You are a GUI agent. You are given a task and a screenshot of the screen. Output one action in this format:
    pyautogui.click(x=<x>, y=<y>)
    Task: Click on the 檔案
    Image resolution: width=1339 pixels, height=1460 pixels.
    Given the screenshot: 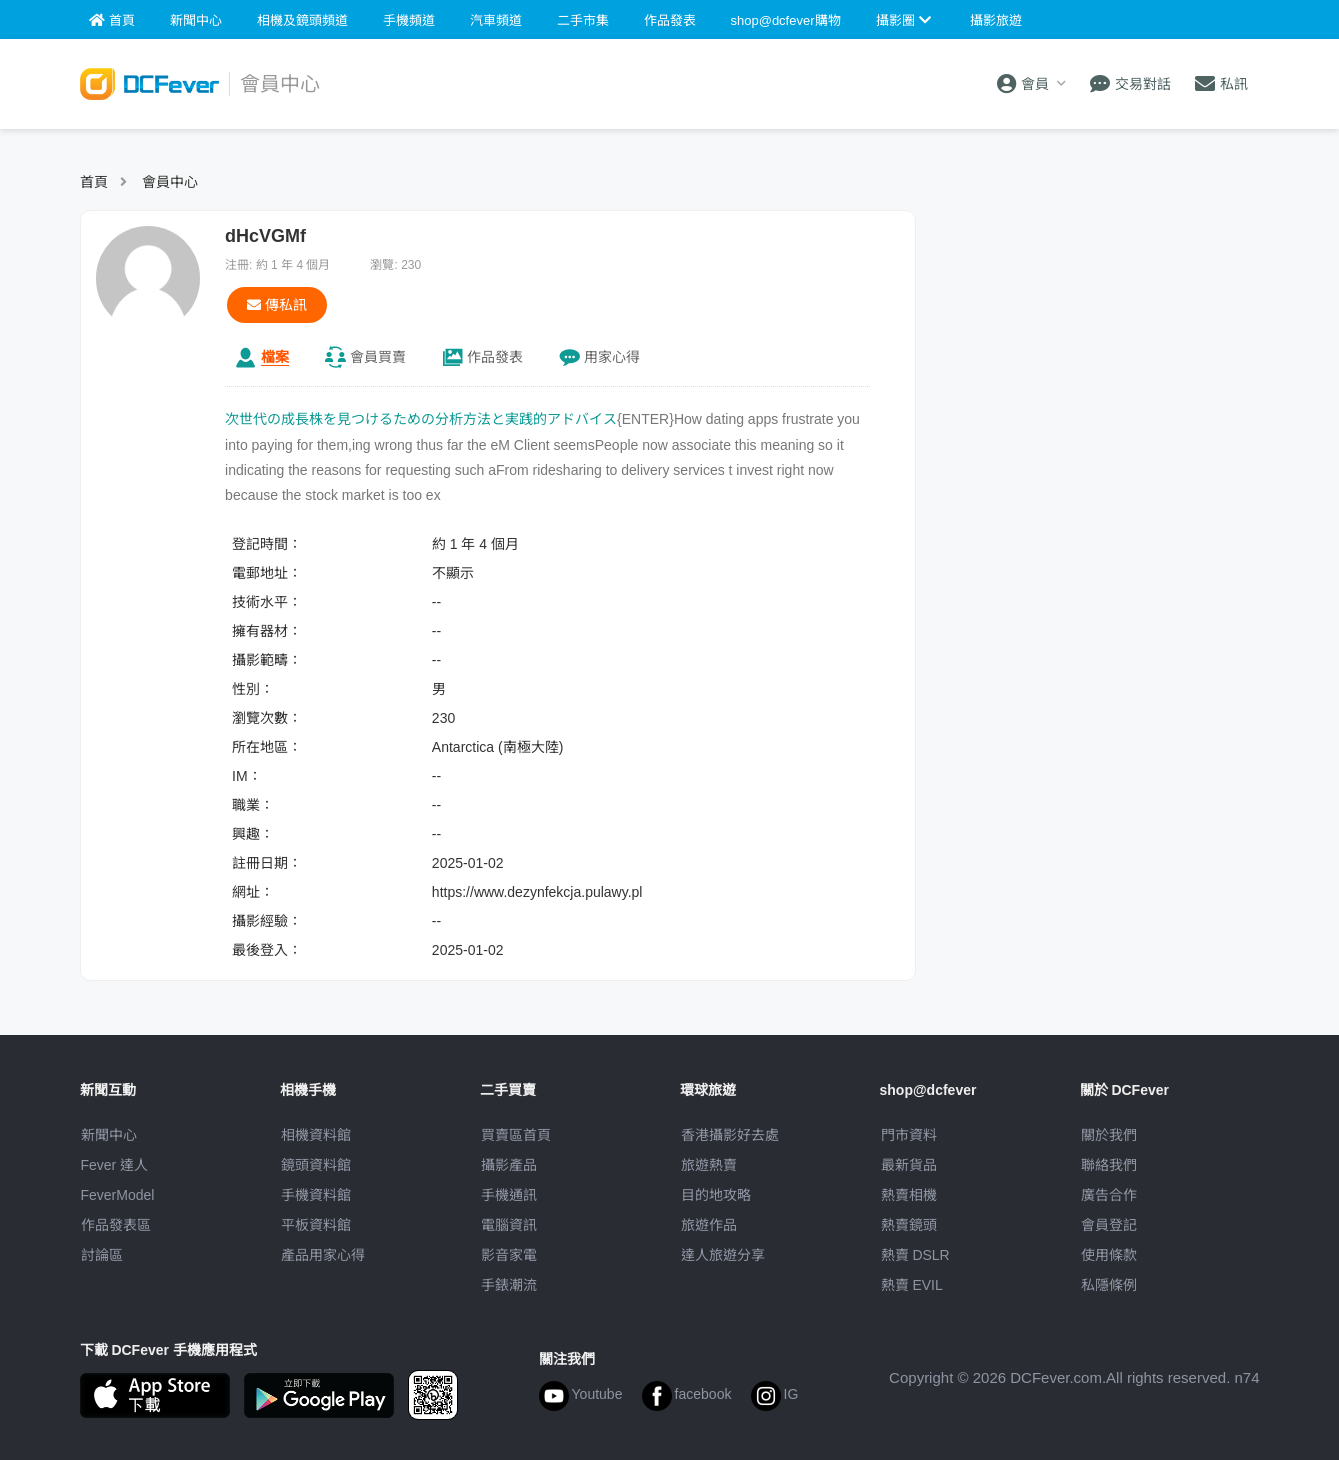 What is the action you would take?
    pyautogui.click(x=275, y=357)
    